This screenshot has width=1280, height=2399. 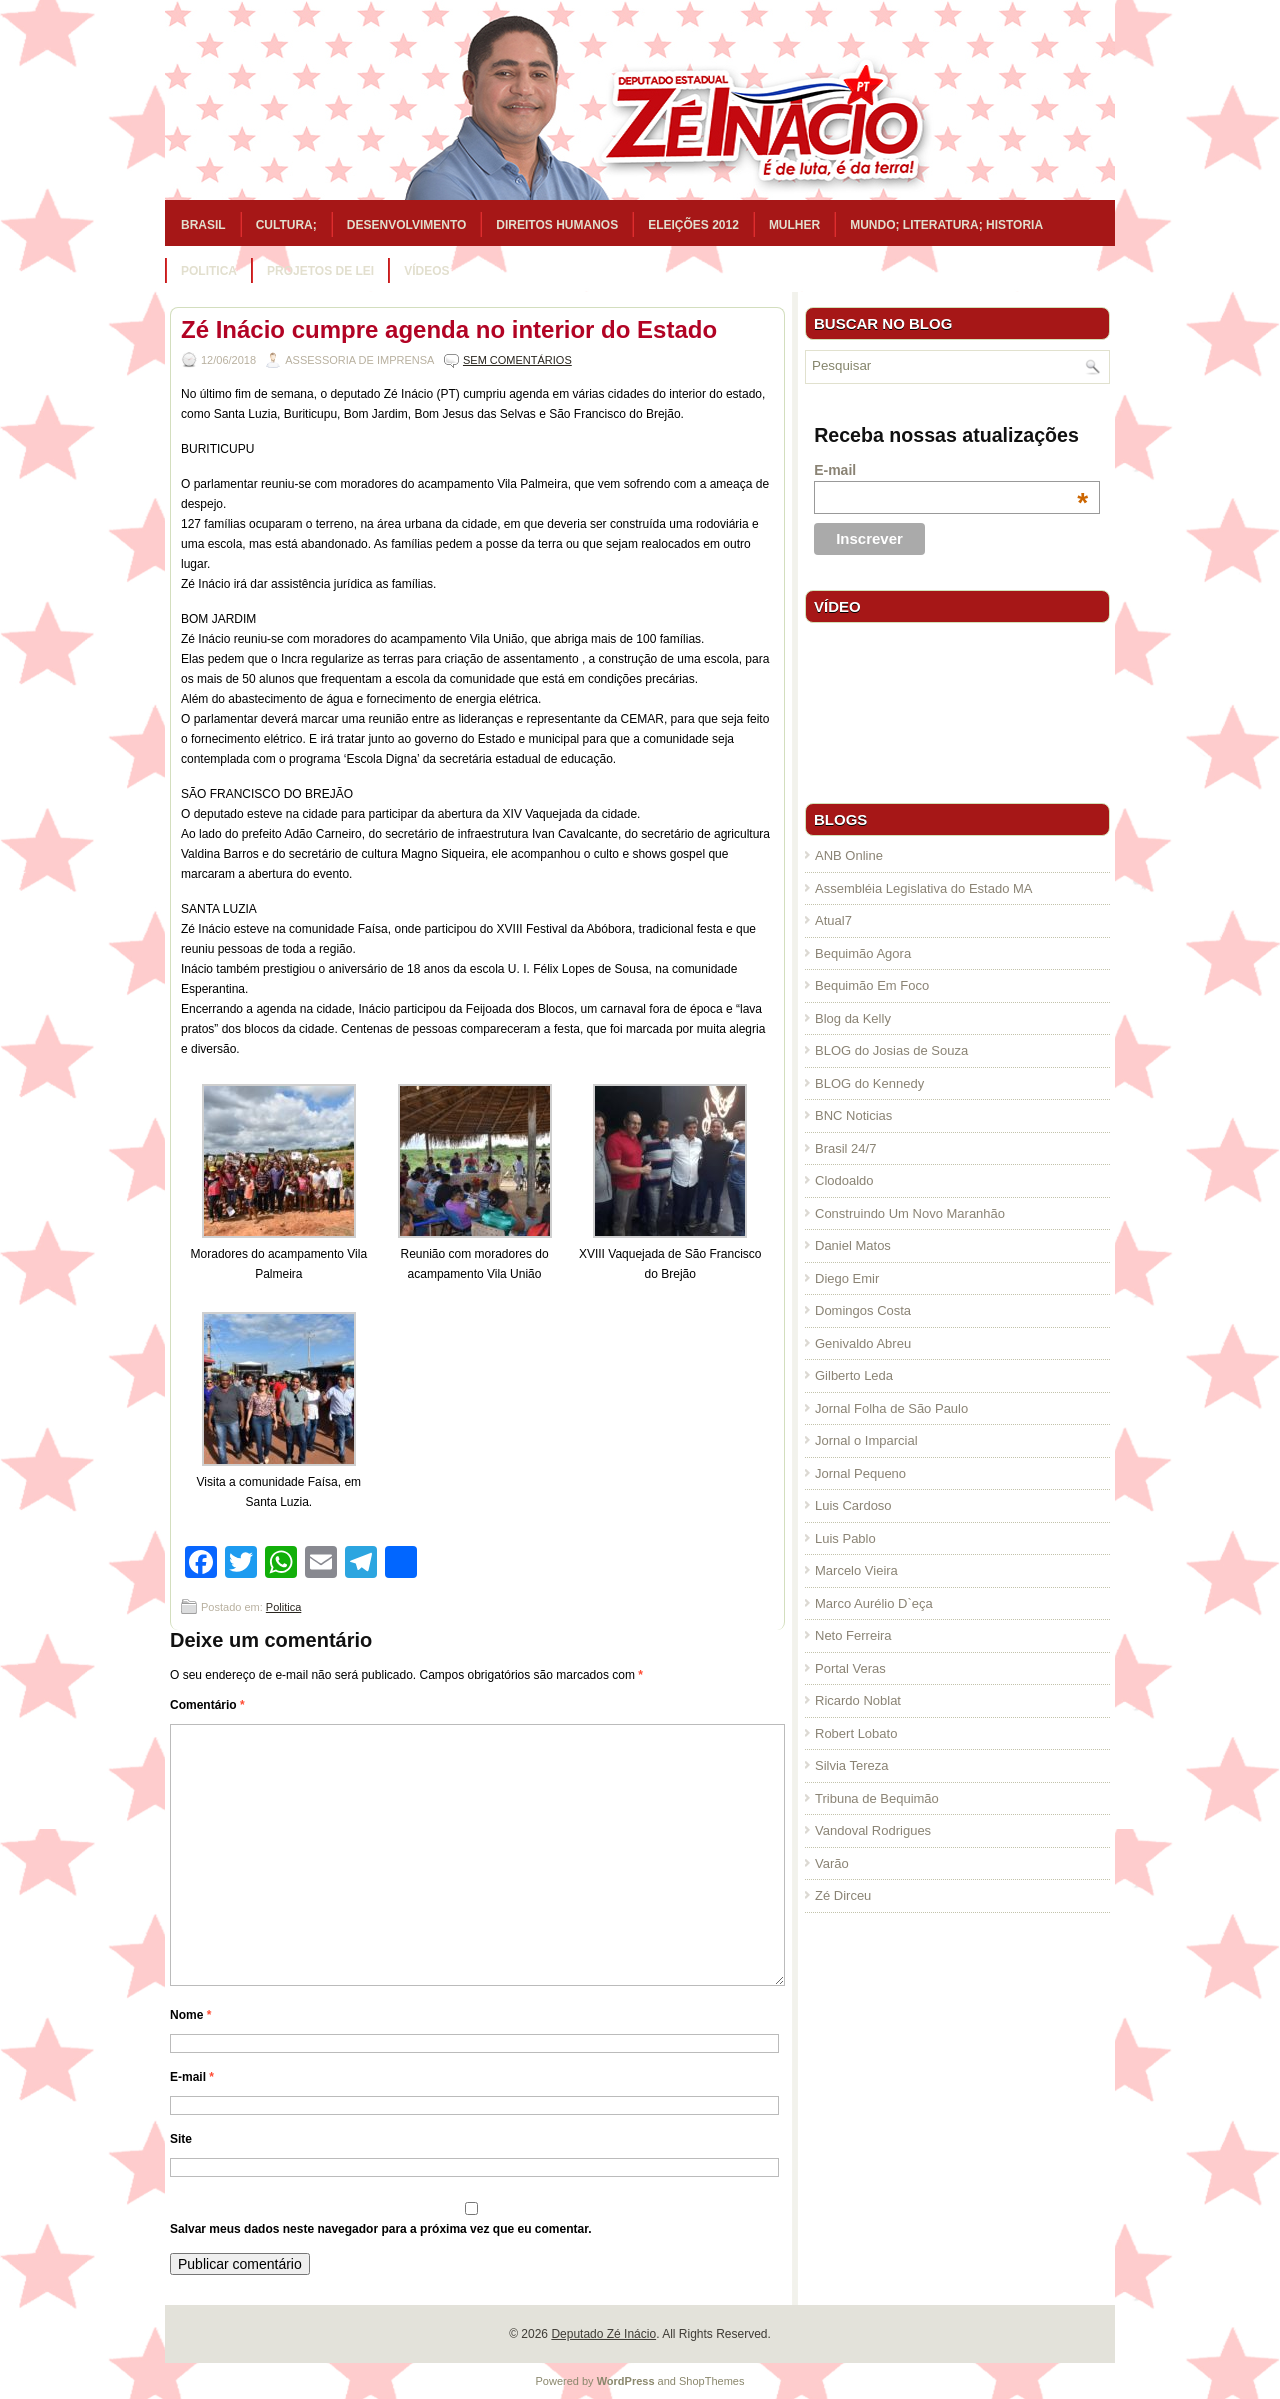 I want to click on Robert Lobato, so click(x=856, y=1733).